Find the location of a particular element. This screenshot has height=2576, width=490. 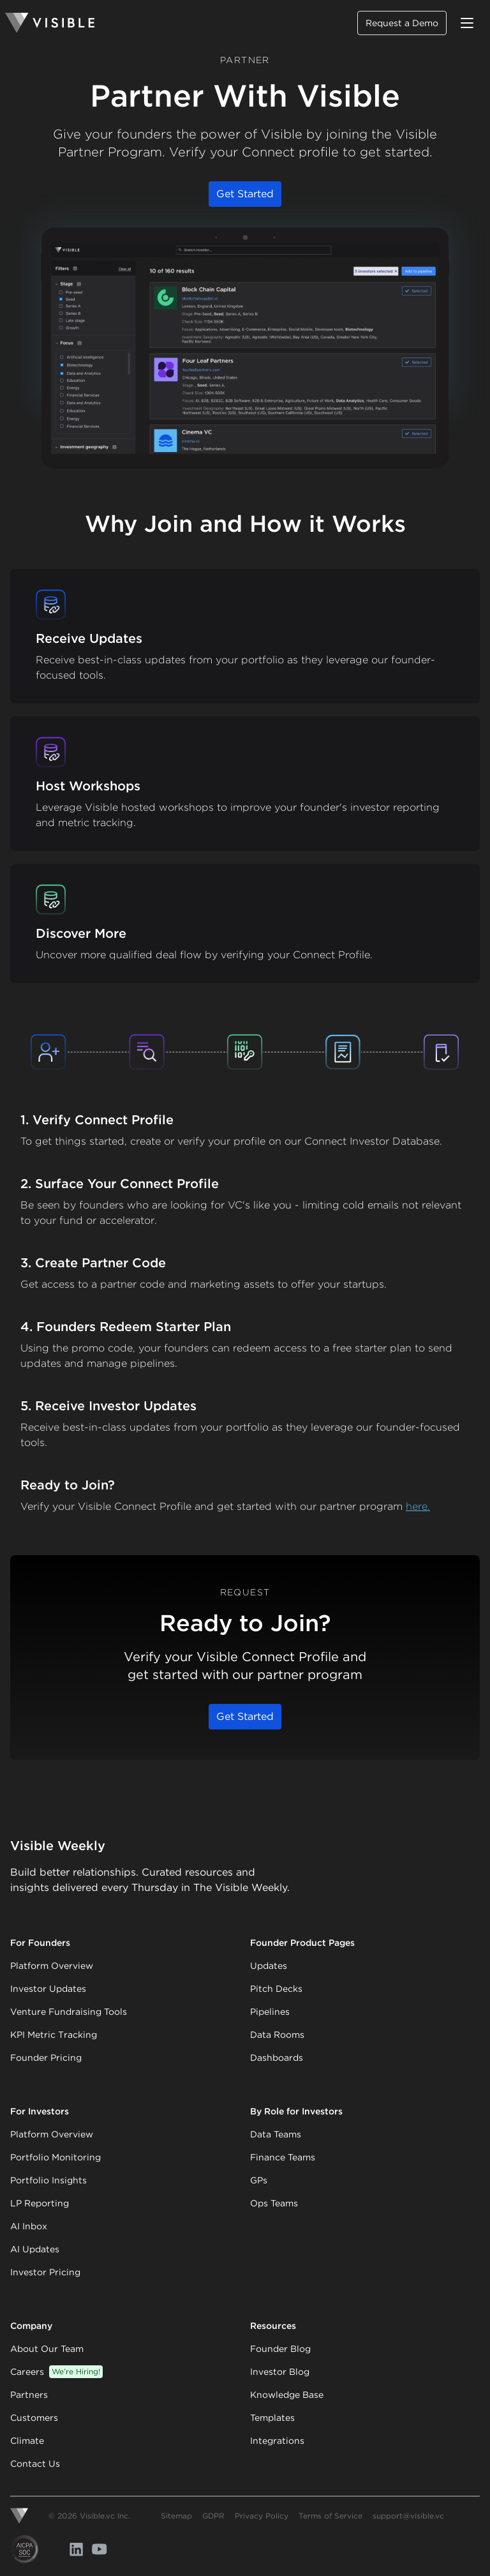

Sitemap is located at coordinates (176, 2515).